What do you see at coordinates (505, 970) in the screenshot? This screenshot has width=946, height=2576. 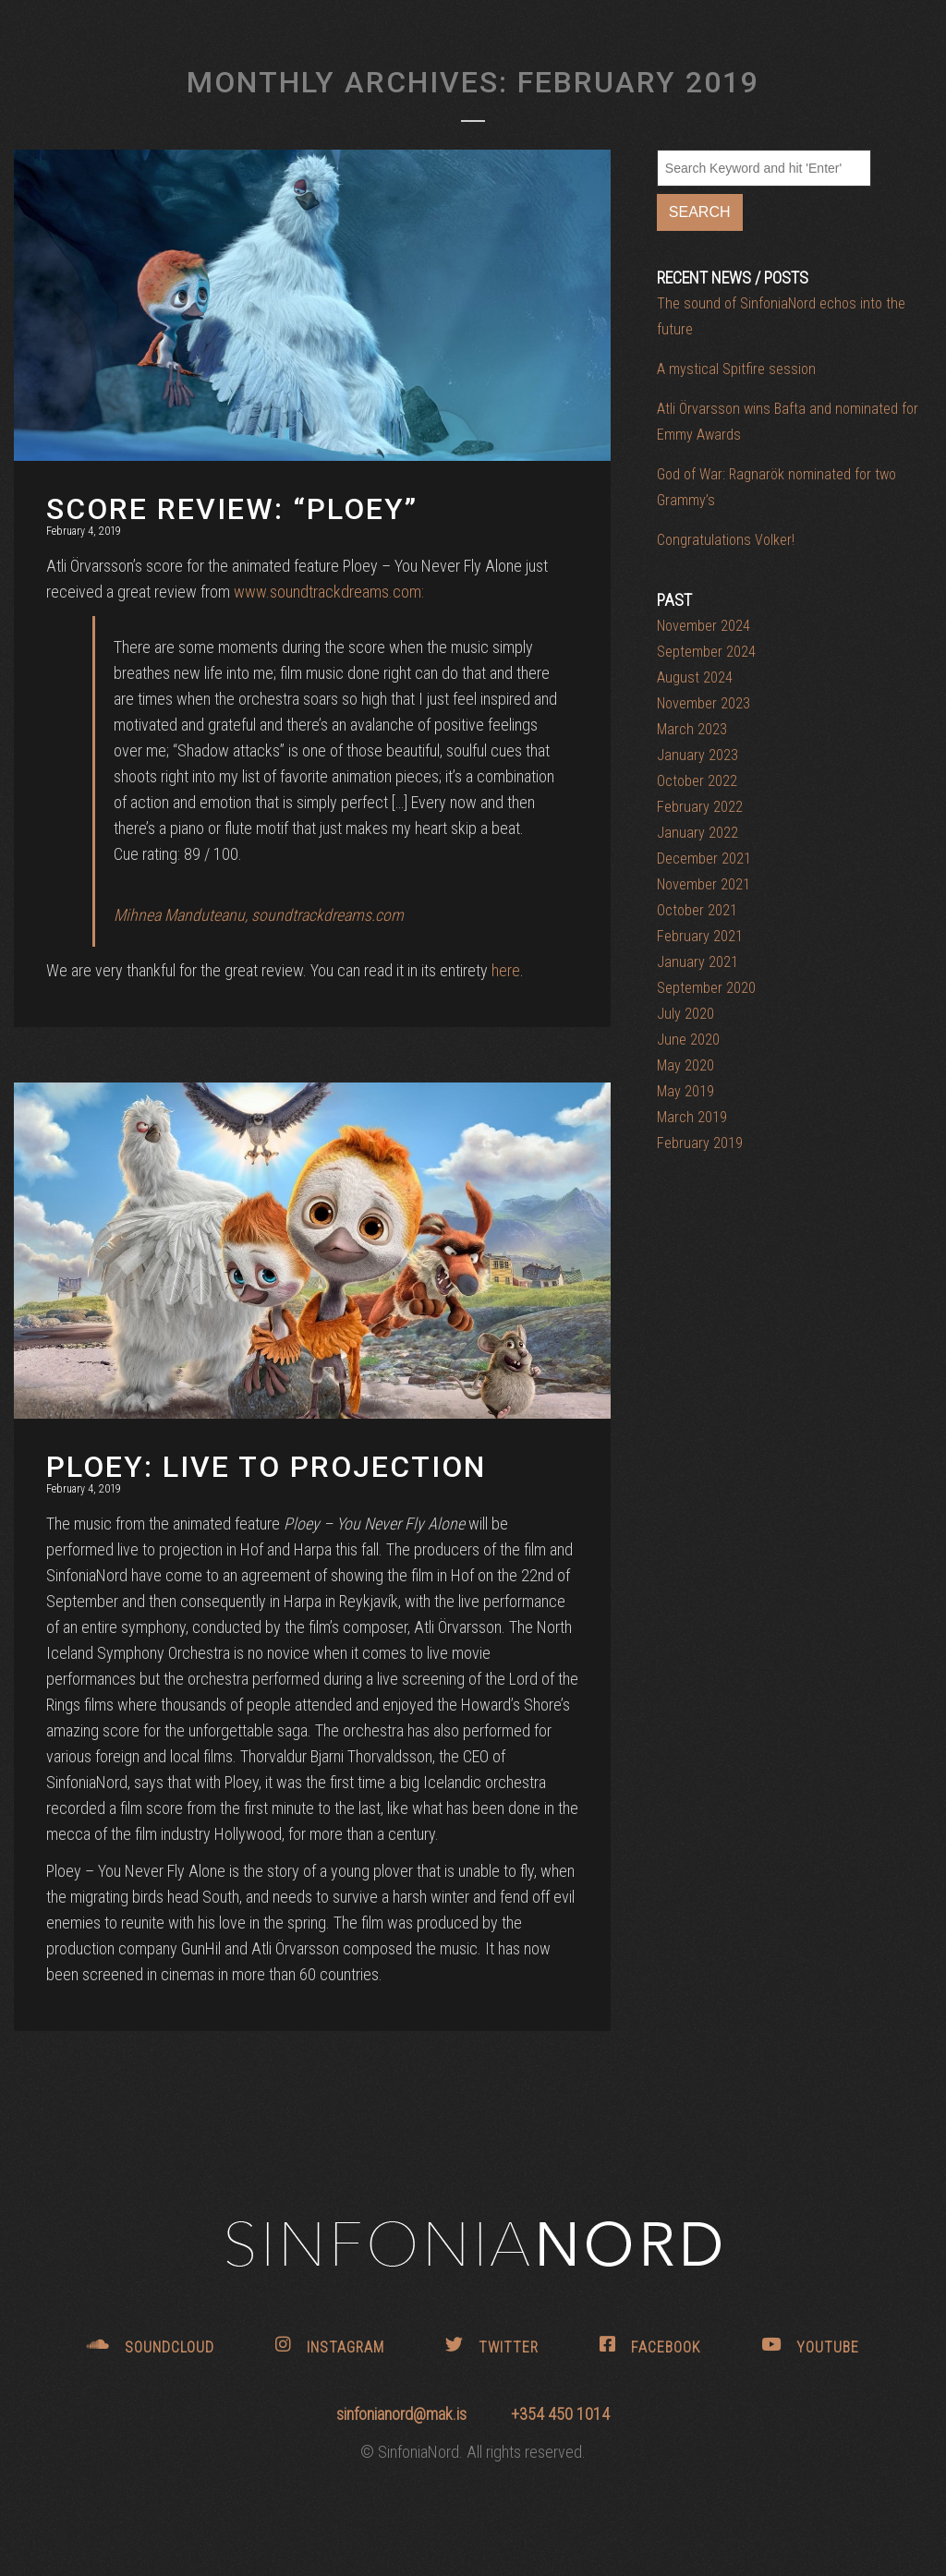 I see `here [here (opens in a new tab)]` at bounding box center [505, 970].